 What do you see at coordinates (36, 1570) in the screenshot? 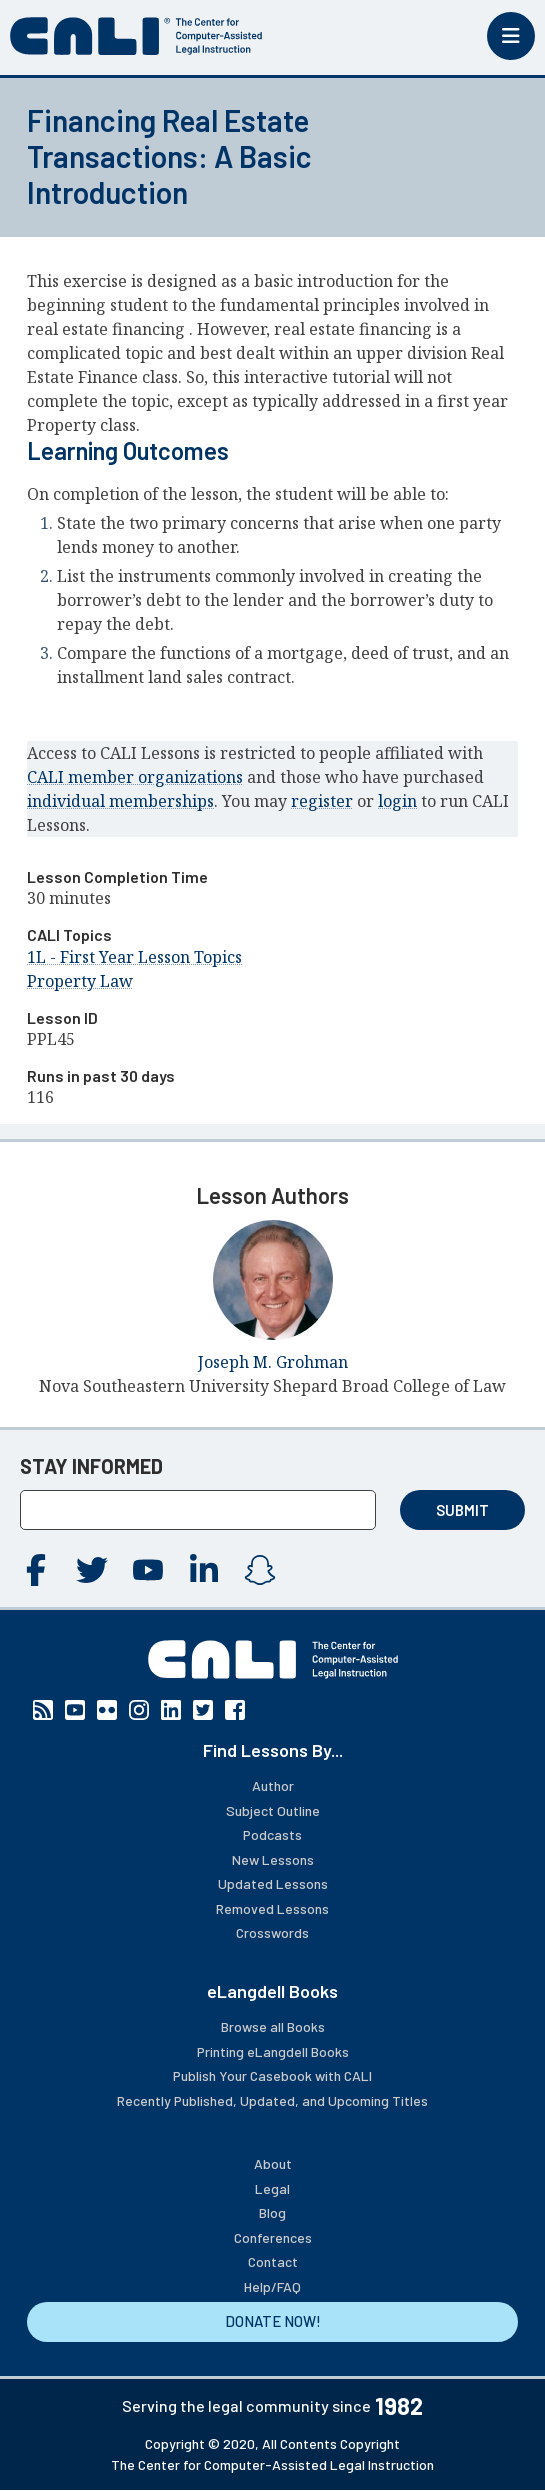
I see `Facebook` at bounding box center [36, 1570].